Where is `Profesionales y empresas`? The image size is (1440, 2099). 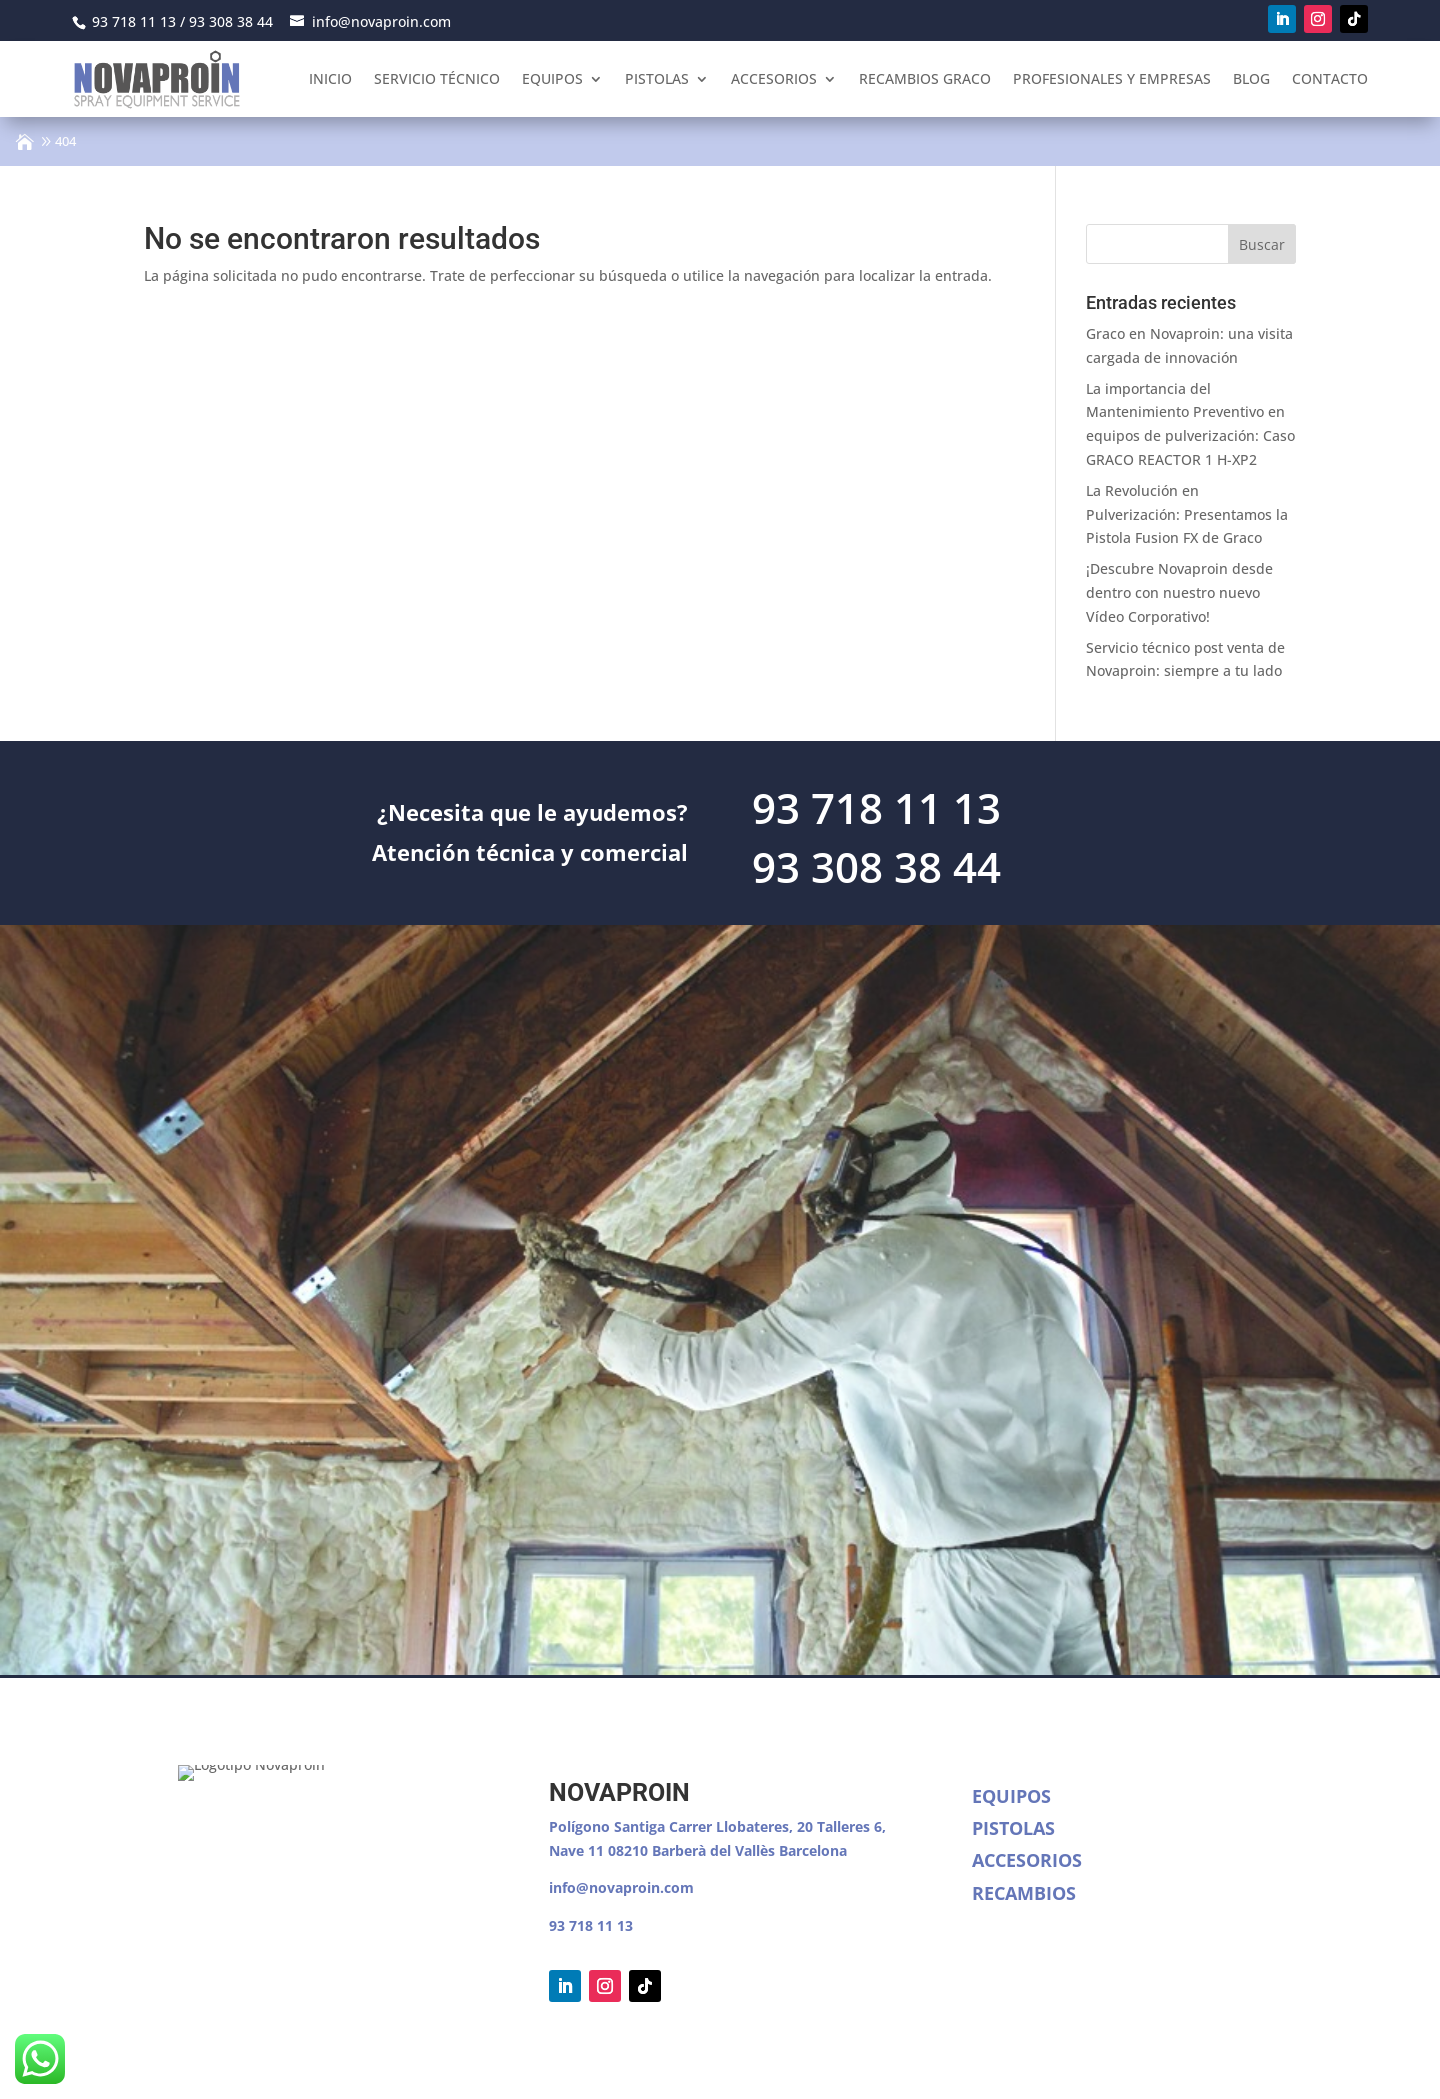
Profesionales y empresas is located at coordinates (1112, 78).